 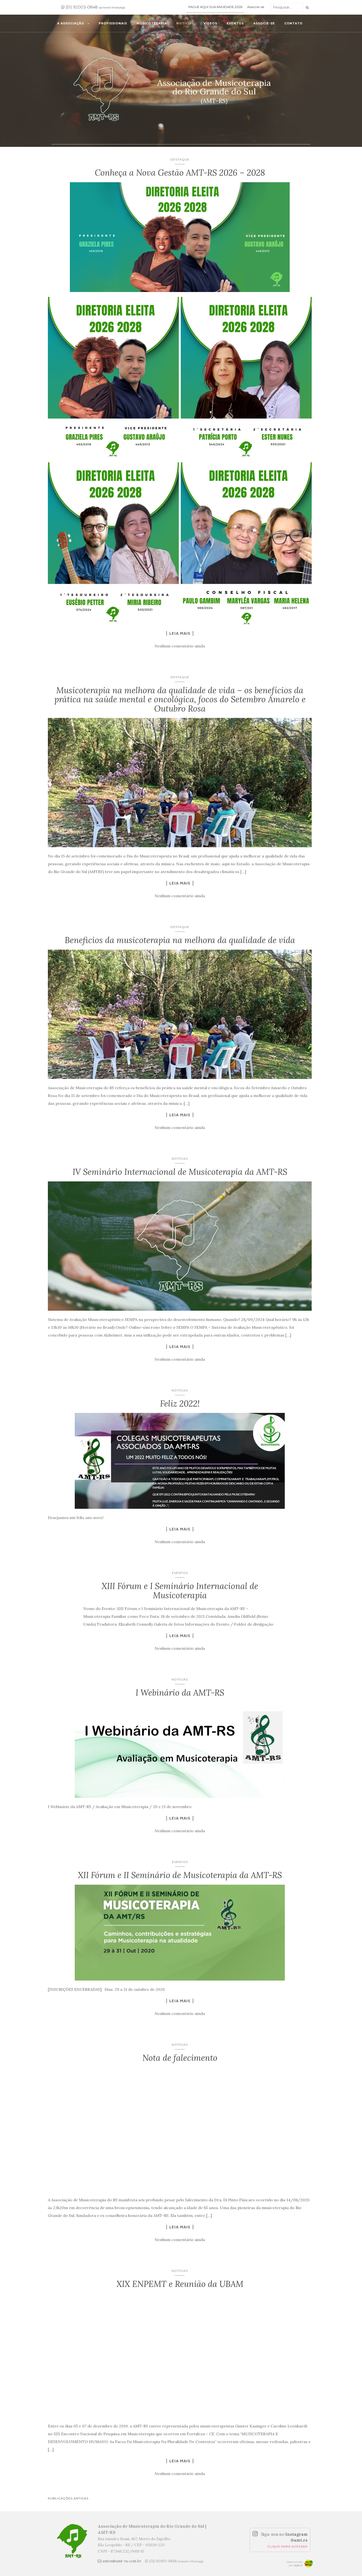 What do you see at coordinates (119, 2561) in the screenshot?
I see `amtrs@amt-rs.com.br` at bounding box center [119, 2561].